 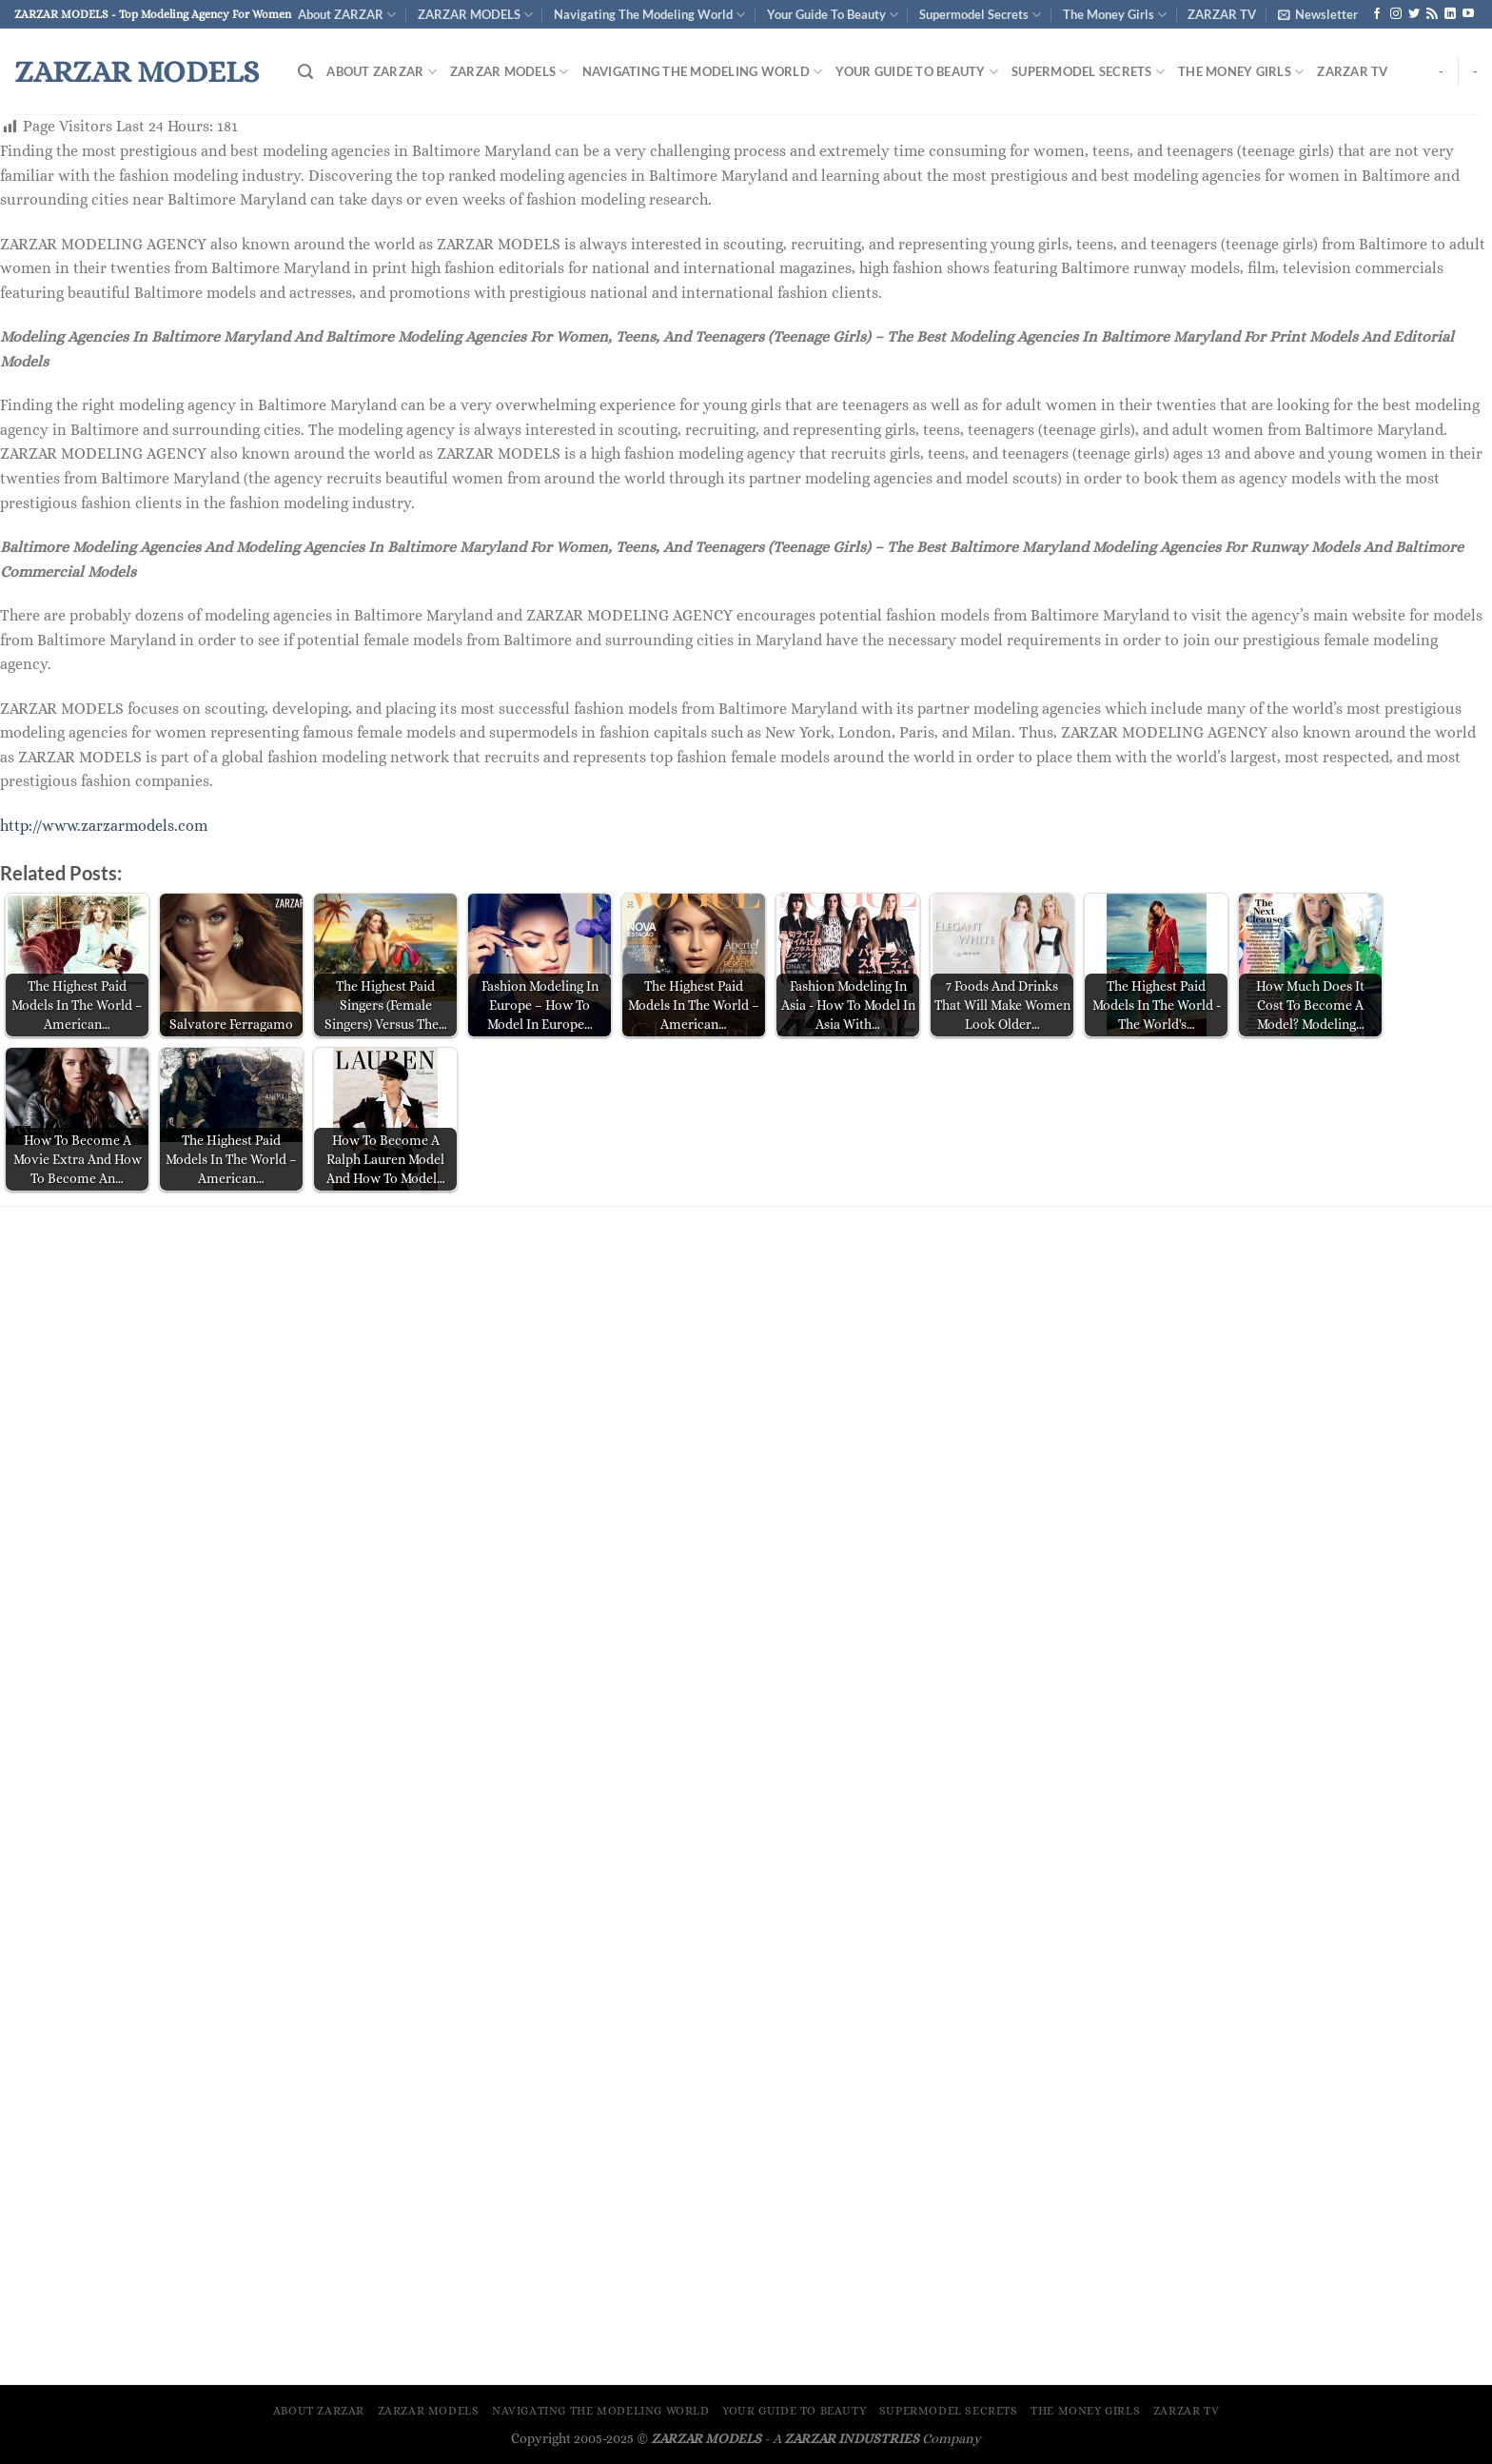 I want to click on ZARZAR MODELS, so click(x=475, y=15).